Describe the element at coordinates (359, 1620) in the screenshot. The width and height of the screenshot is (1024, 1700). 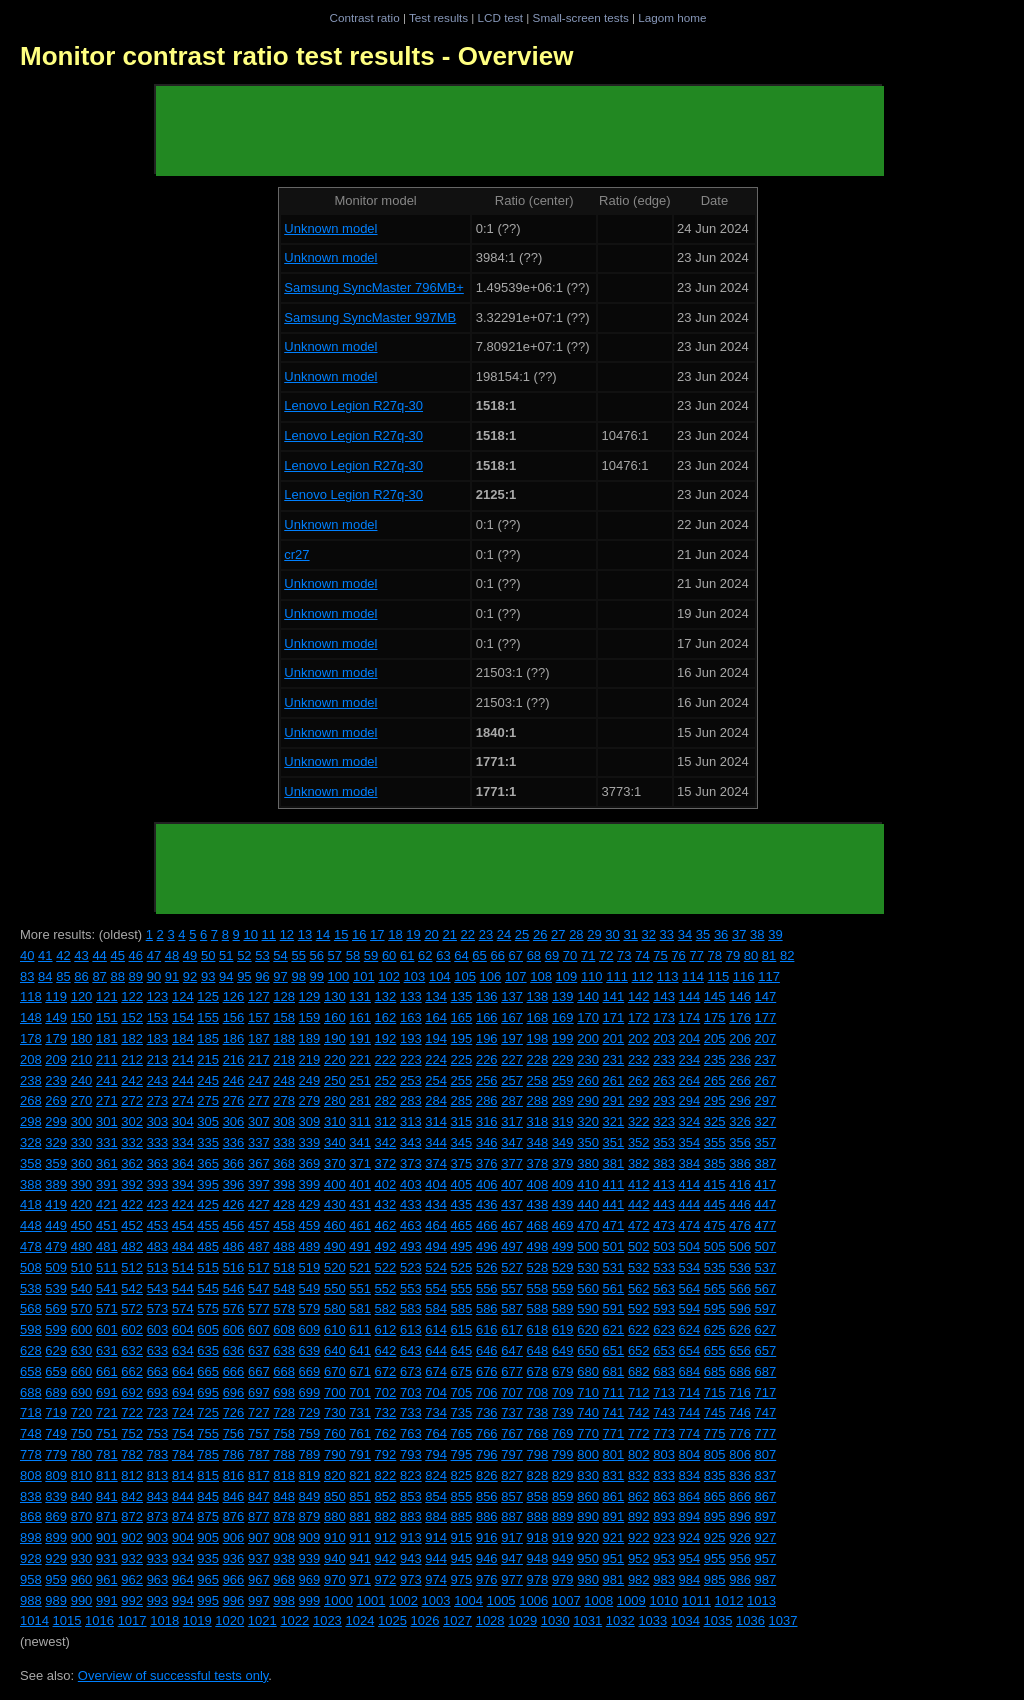
I see `1024` at that location.